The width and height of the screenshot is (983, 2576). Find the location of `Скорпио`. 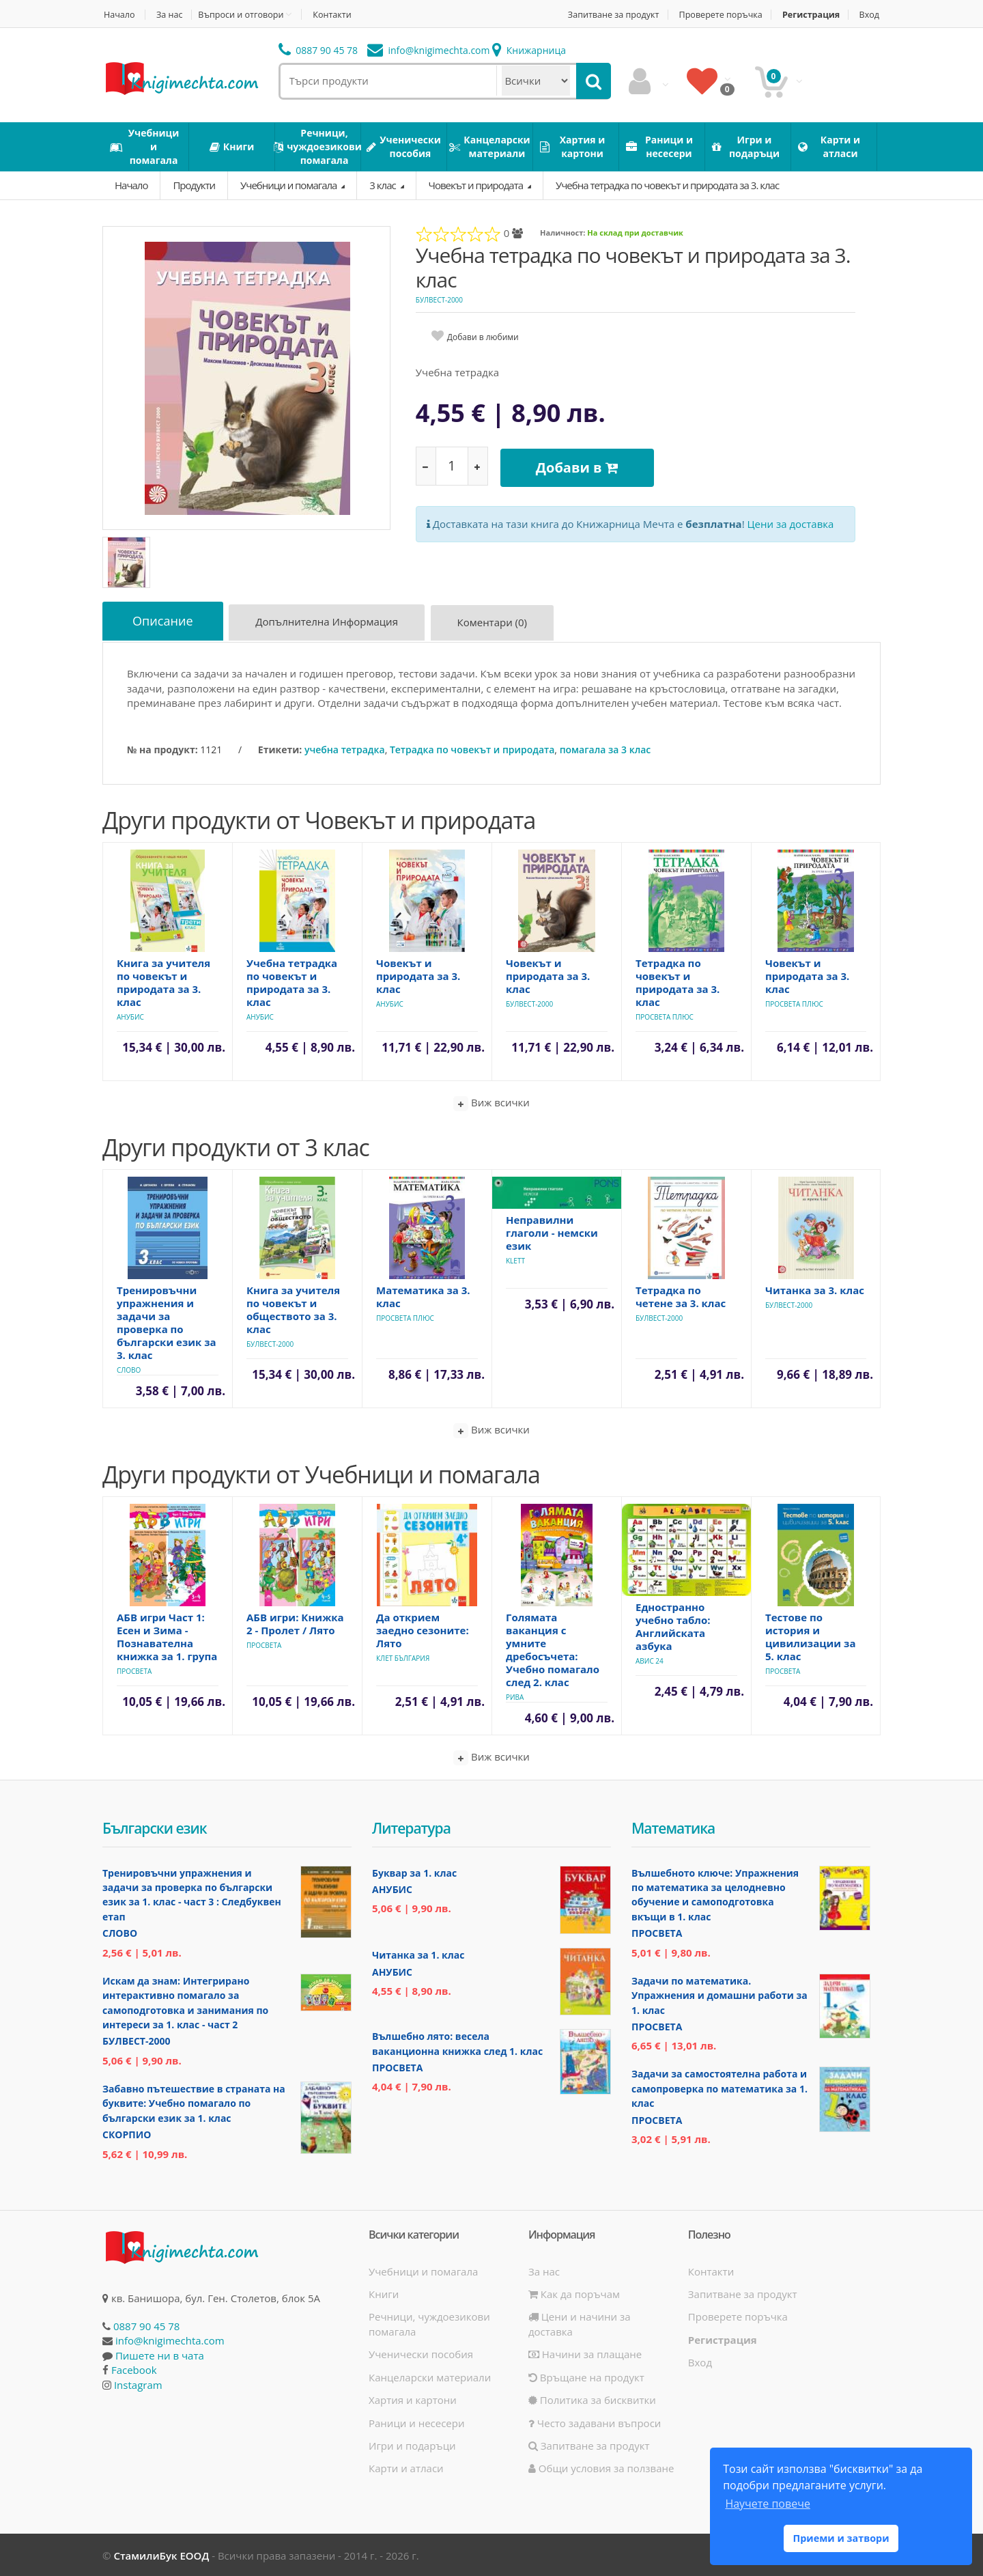

Скорпио is located at coordinates (126, 2133).